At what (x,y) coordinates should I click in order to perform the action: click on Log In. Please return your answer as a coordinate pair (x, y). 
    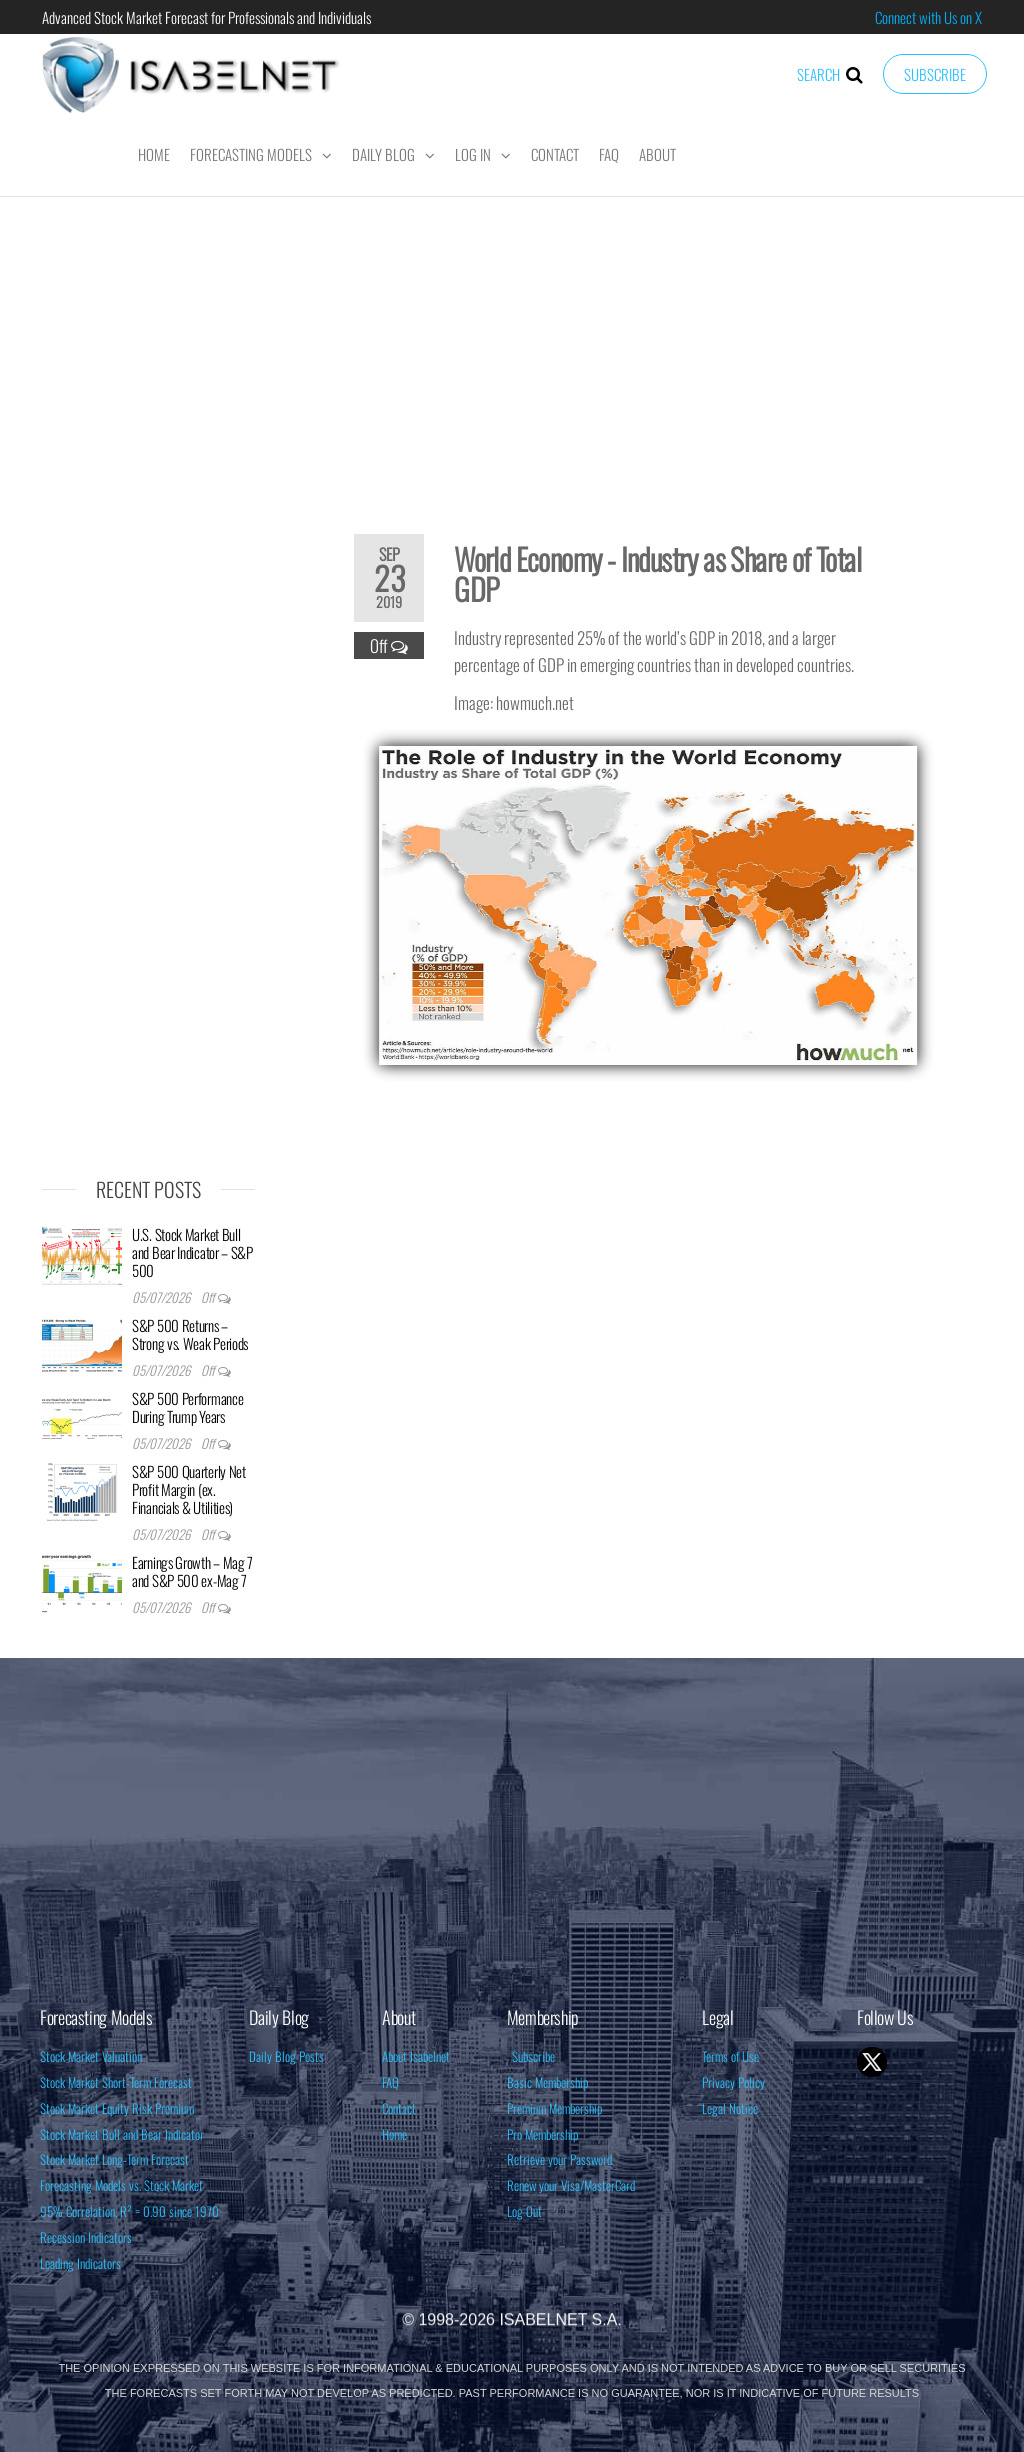
    Looking at the image, I should click on (473, 154).